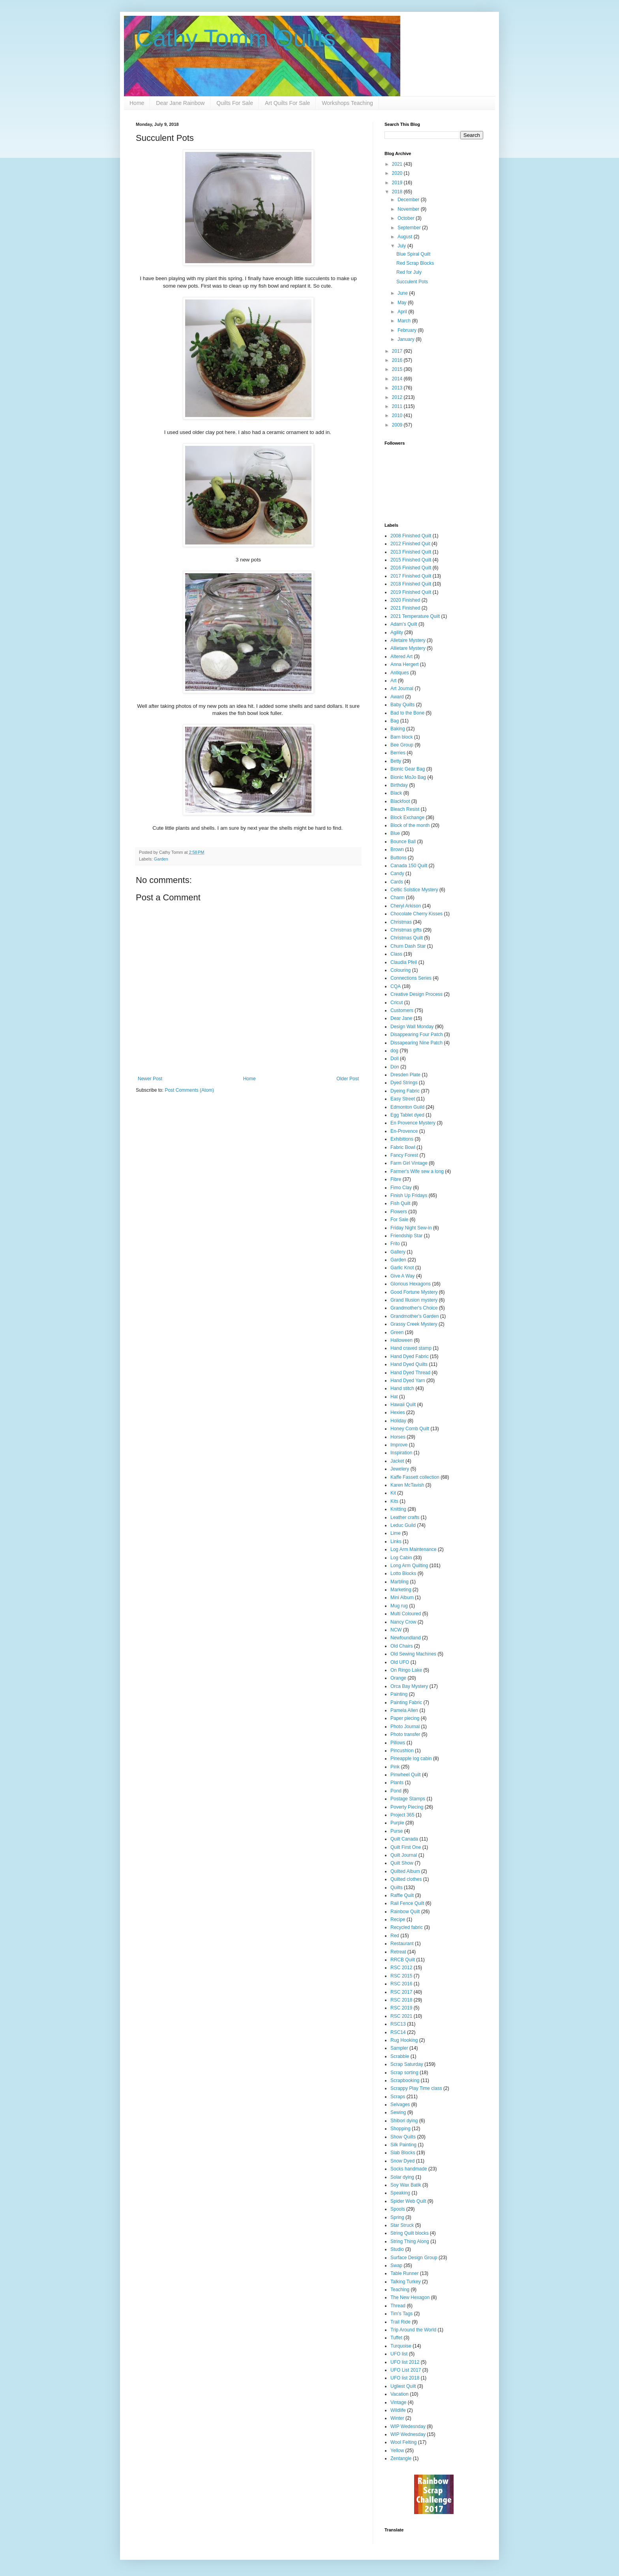  I want to click on Altered Art, so click(401, 656).